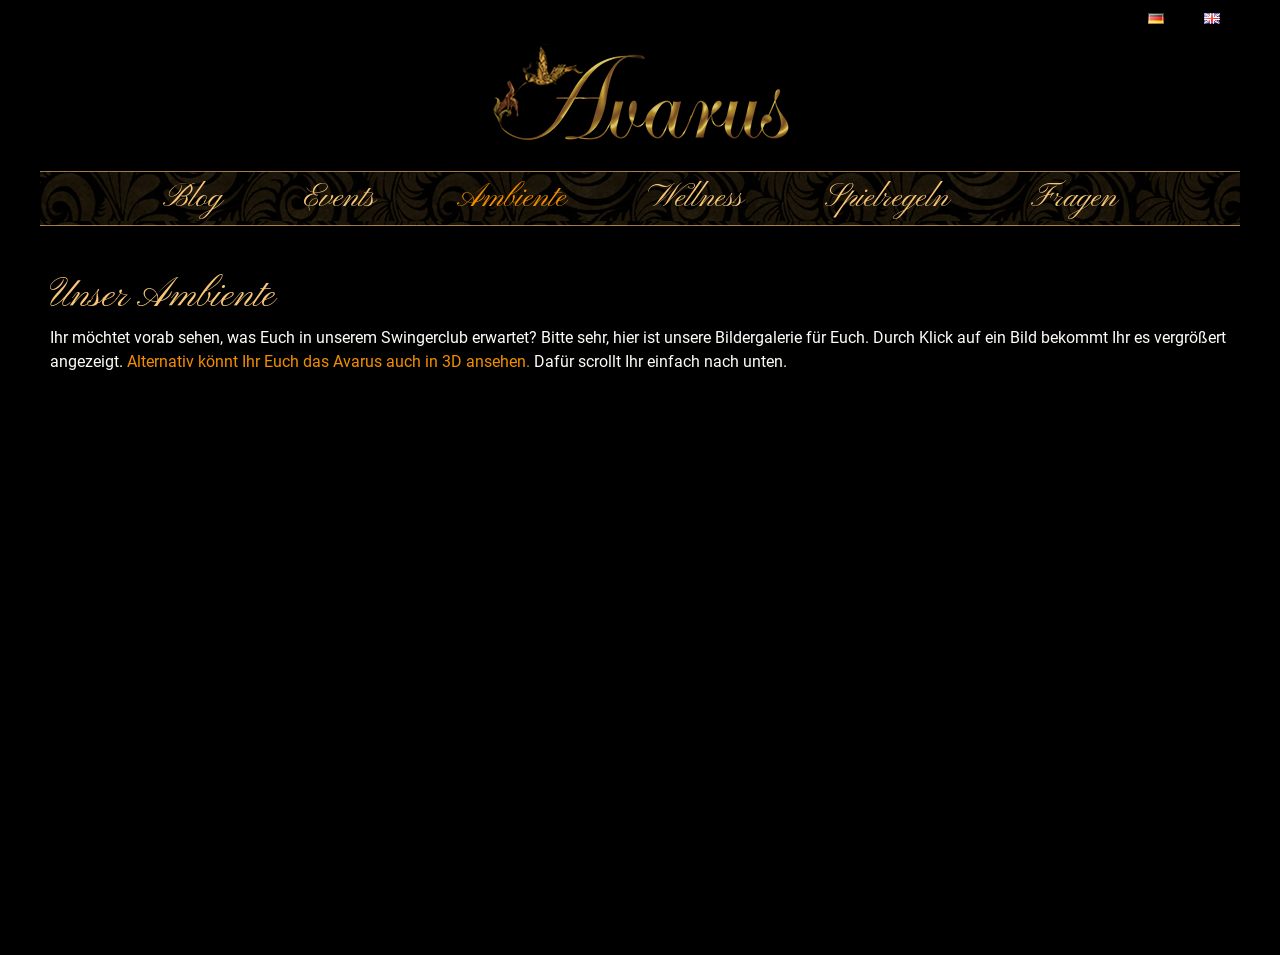 The image size is (1280, 955). I want to click on Spielregeln, so click(887, 198).